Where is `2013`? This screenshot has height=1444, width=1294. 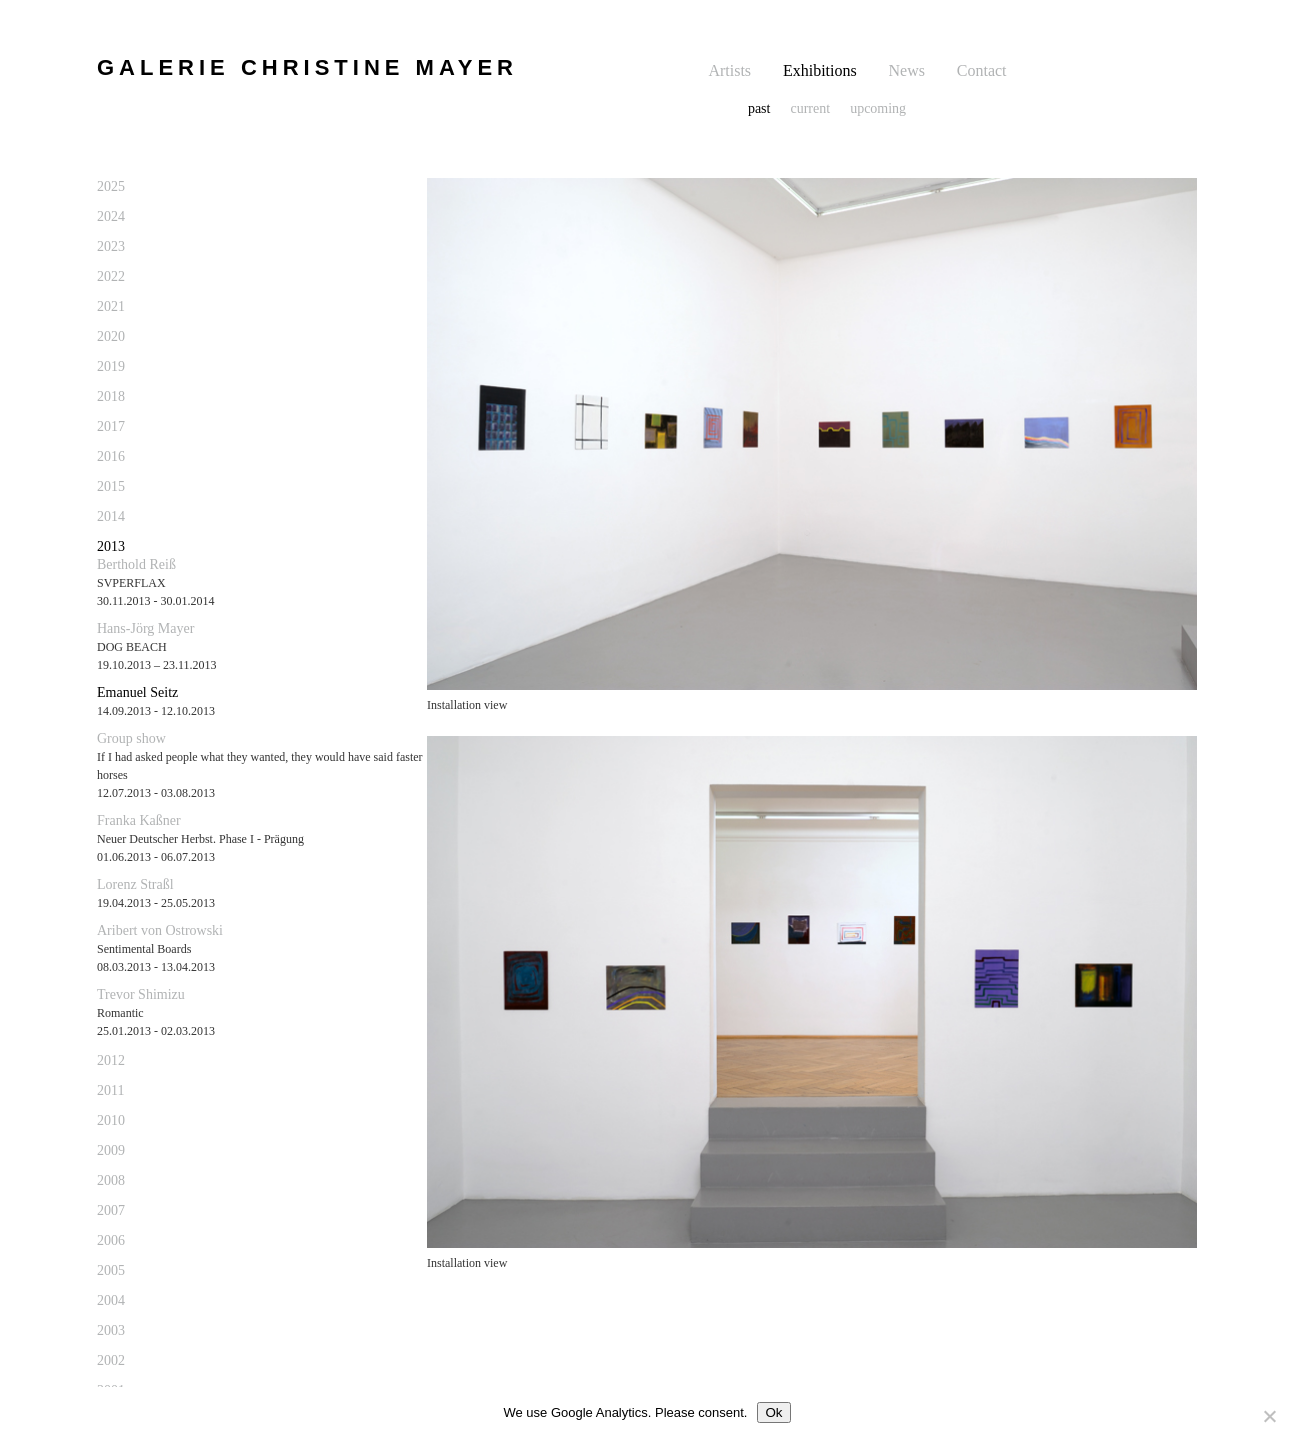 2013 is located at coordinates (111, 546).